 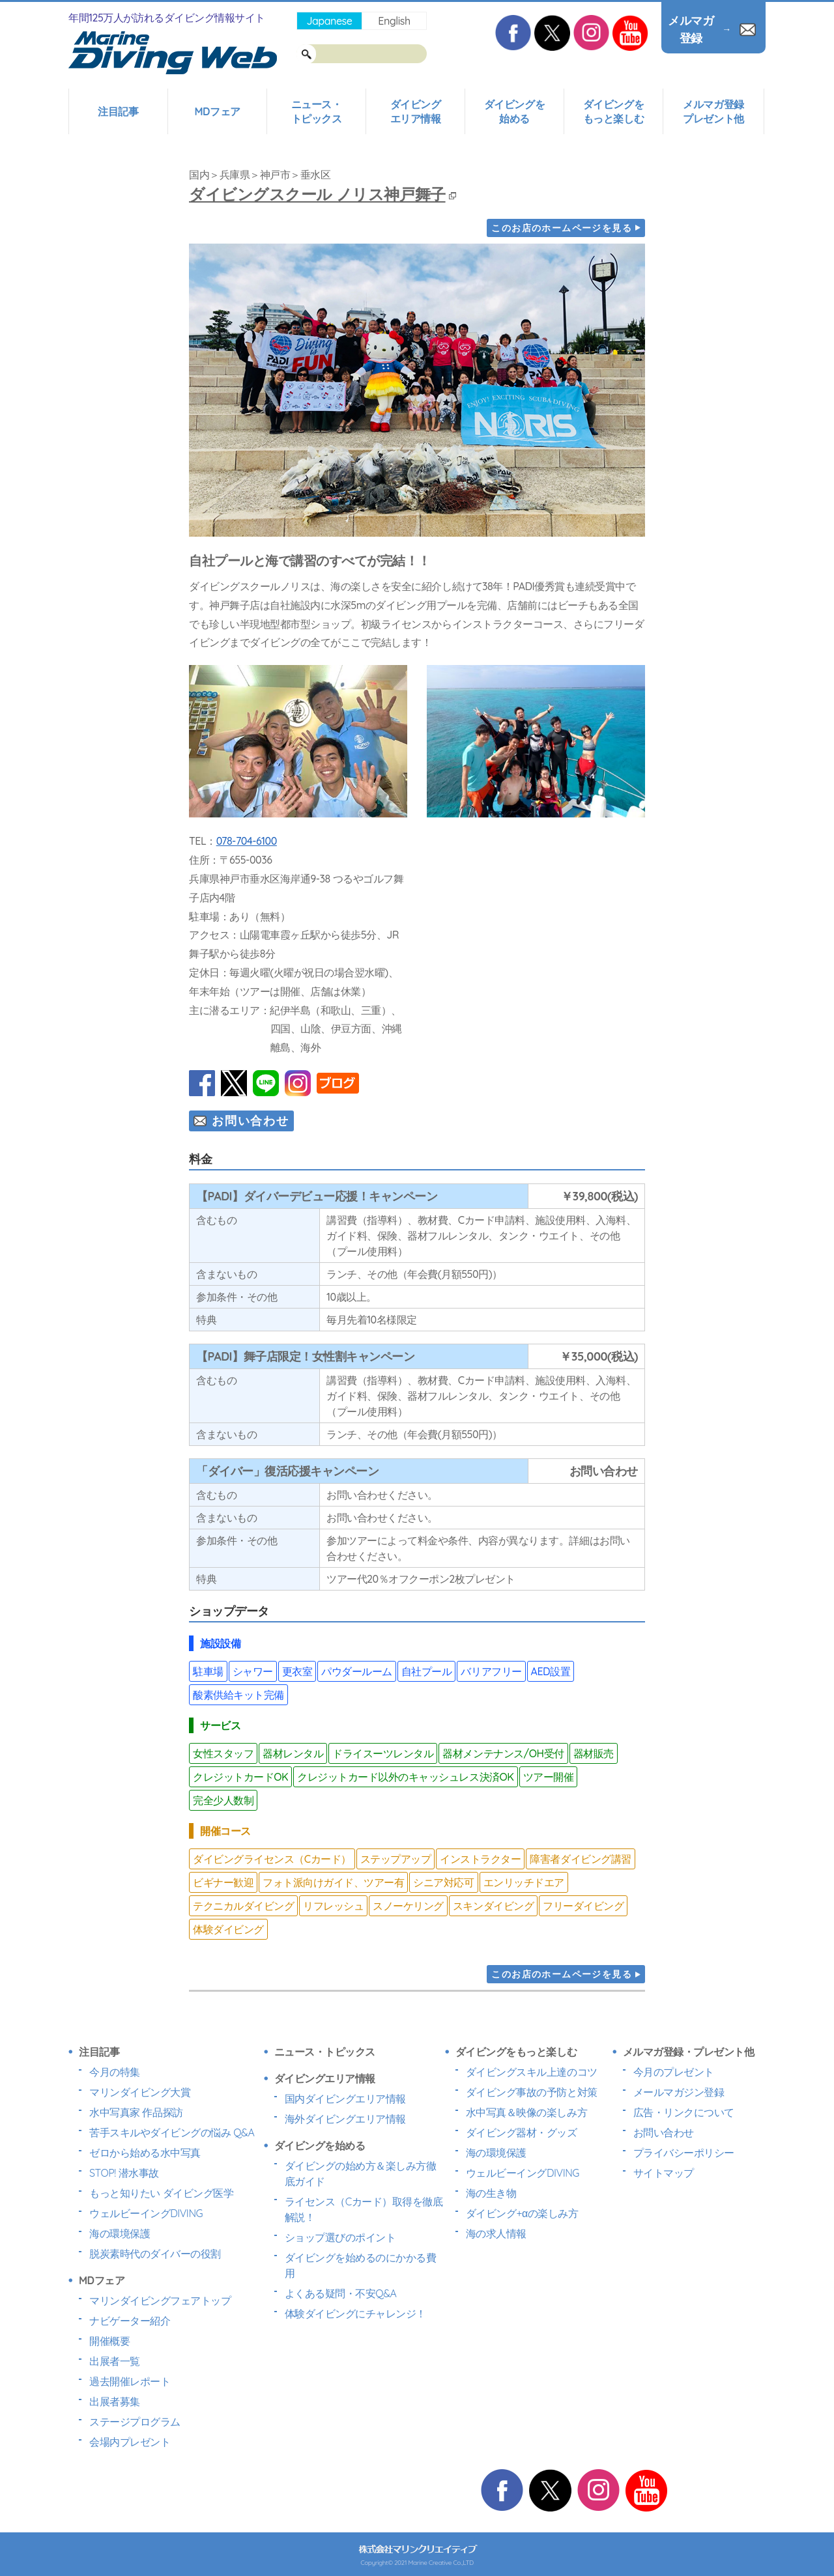 I want to click on 会場内プレゼント, so click(x=129, y=2441).